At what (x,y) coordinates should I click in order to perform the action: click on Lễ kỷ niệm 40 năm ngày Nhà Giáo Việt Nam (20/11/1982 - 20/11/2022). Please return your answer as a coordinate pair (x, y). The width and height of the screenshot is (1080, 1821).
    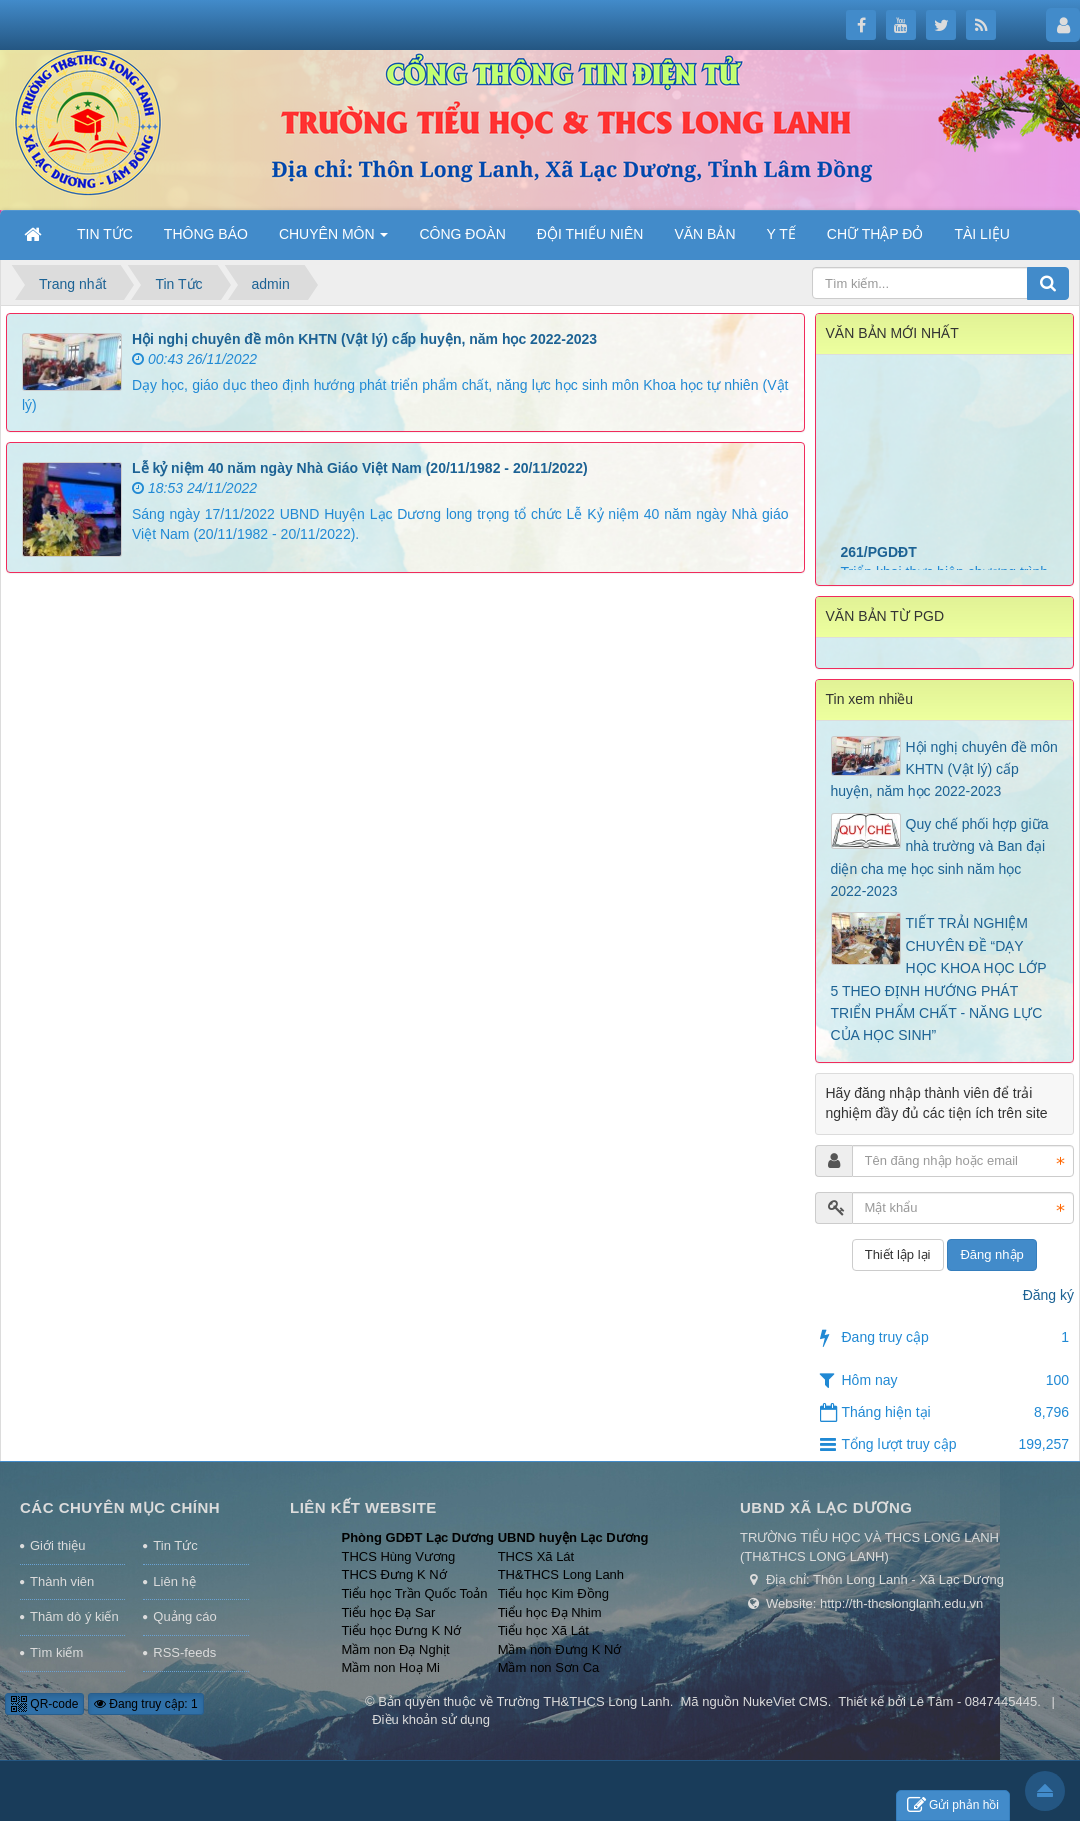
    Looking at the image, I should click on (360, 468).